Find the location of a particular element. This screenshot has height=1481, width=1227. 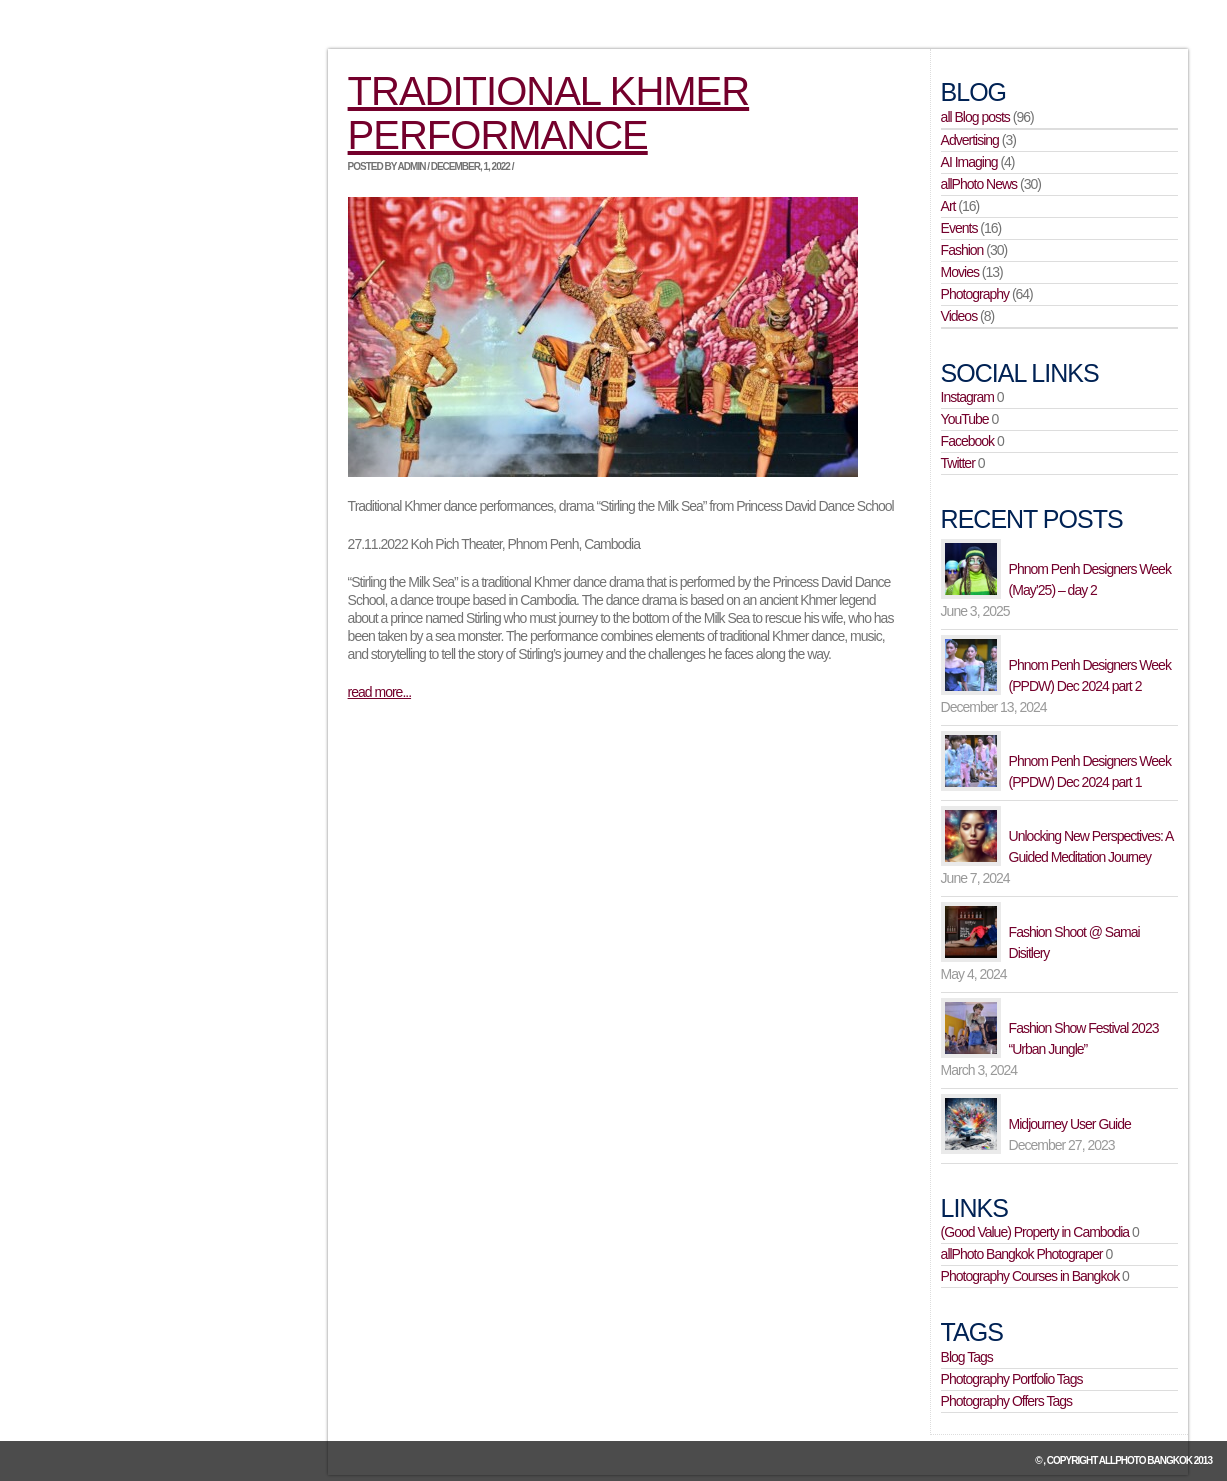

Videos is located at coordinates (959, 316).